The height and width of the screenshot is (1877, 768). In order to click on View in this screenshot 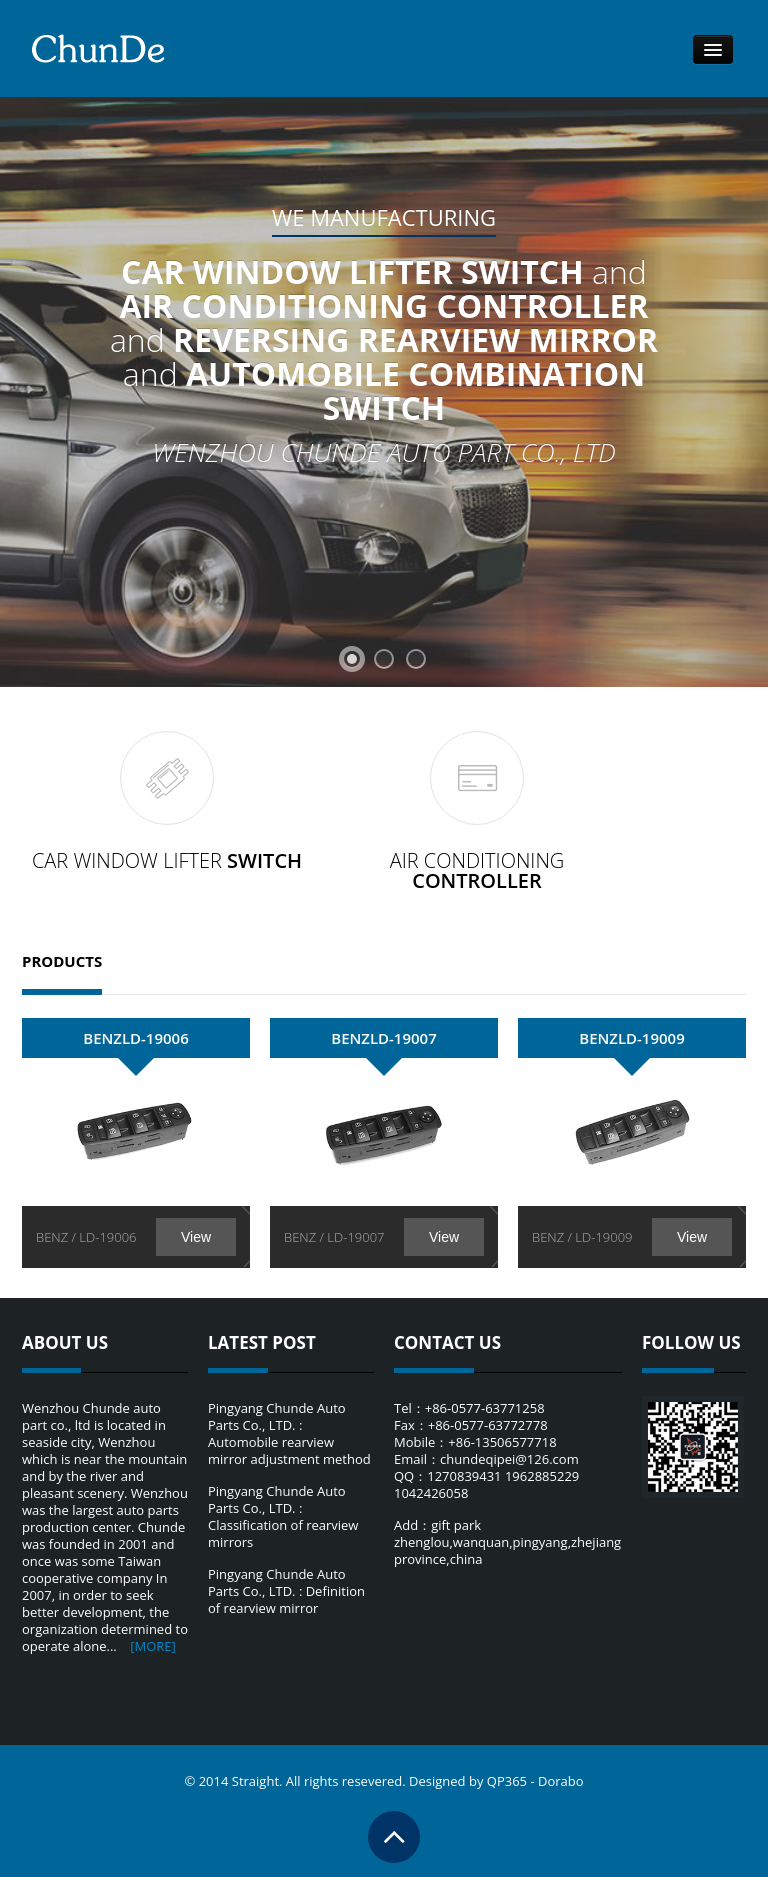, I will do `click(196, 1237)`.